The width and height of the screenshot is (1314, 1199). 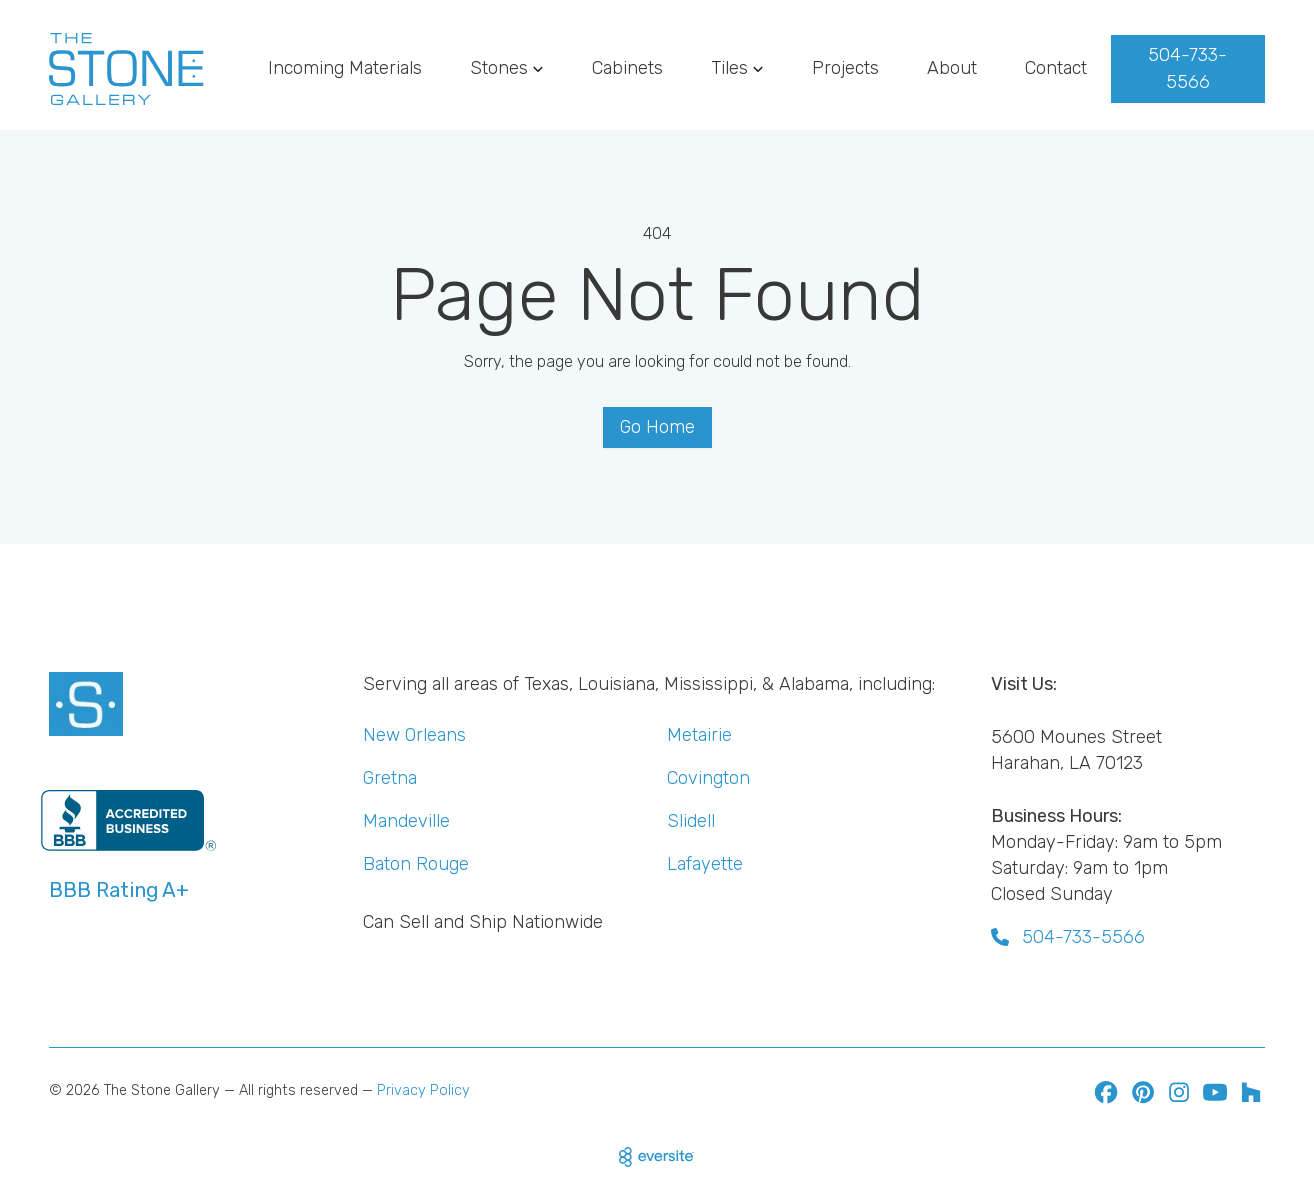 What do you see at coordinates (705, 864) in the screenshot?
I see `Lafayette` at bounding box center [705, 864].